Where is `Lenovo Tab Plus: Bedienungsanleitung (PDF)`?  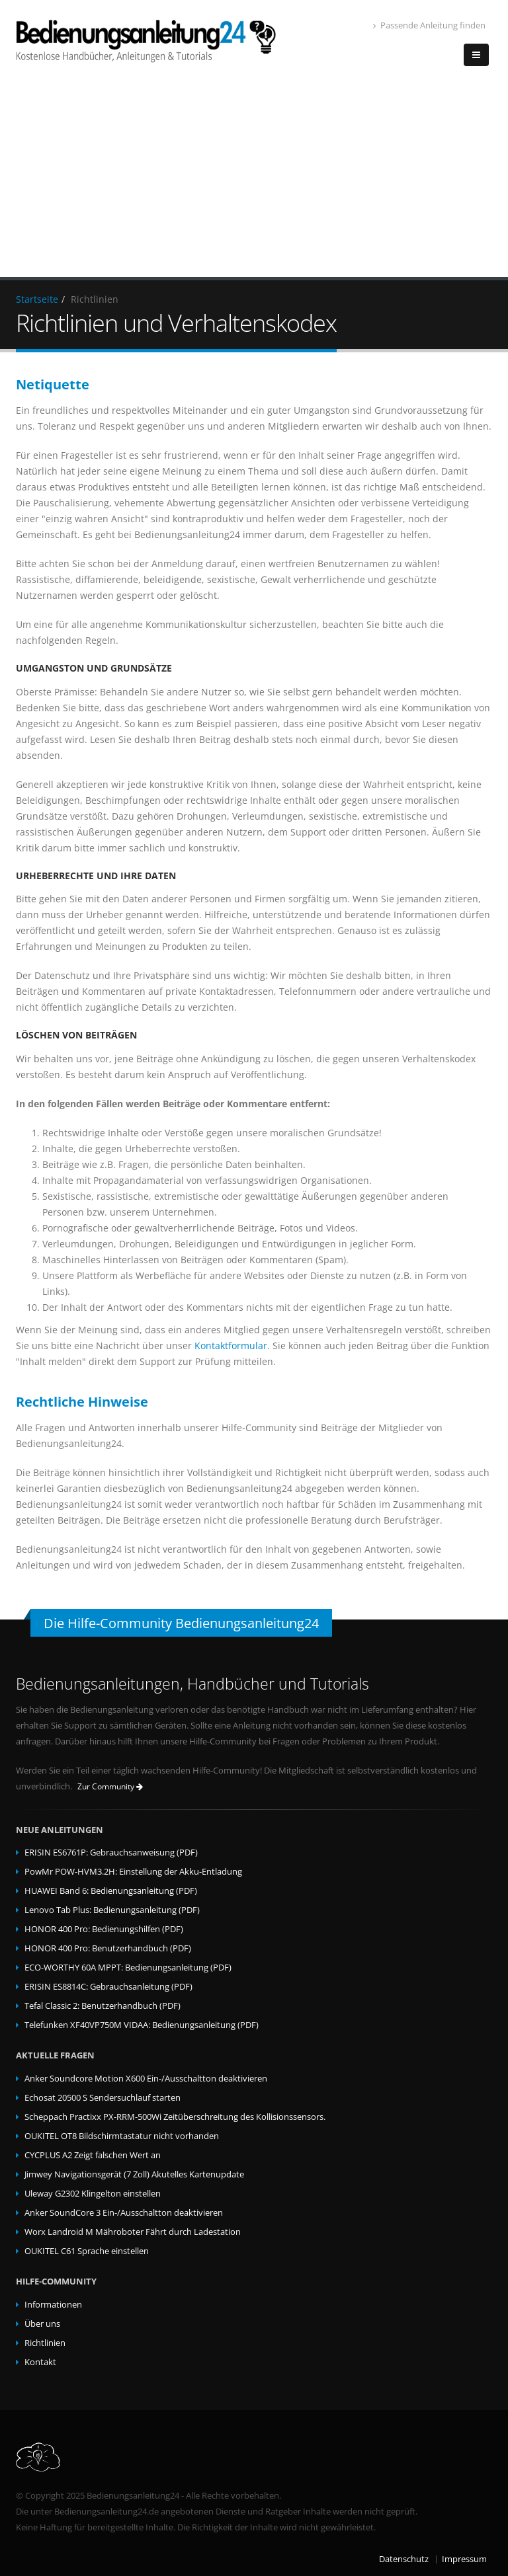 Lenovo Tab Plus: Bedienungsanleitung (PDF) is located at coordinates (112, 1910).